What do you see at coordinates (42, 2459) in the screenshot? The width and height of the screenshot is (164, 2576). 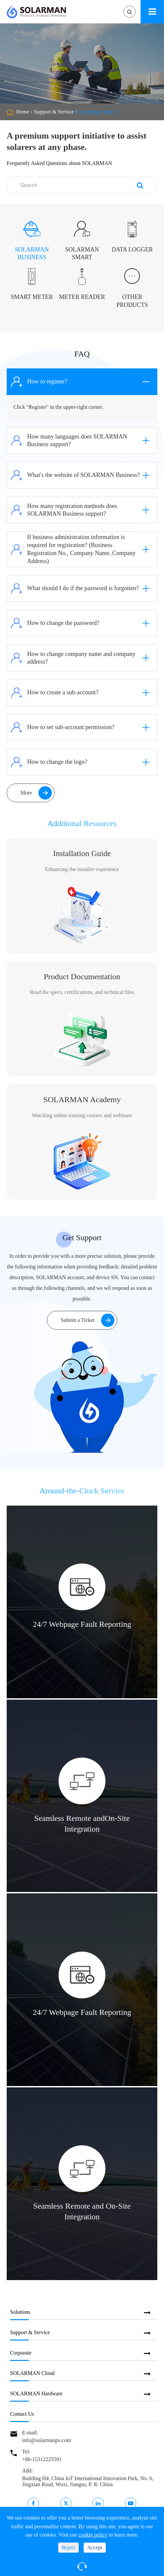 I see `+86-15312225591` at bounding box center [42, 2459].